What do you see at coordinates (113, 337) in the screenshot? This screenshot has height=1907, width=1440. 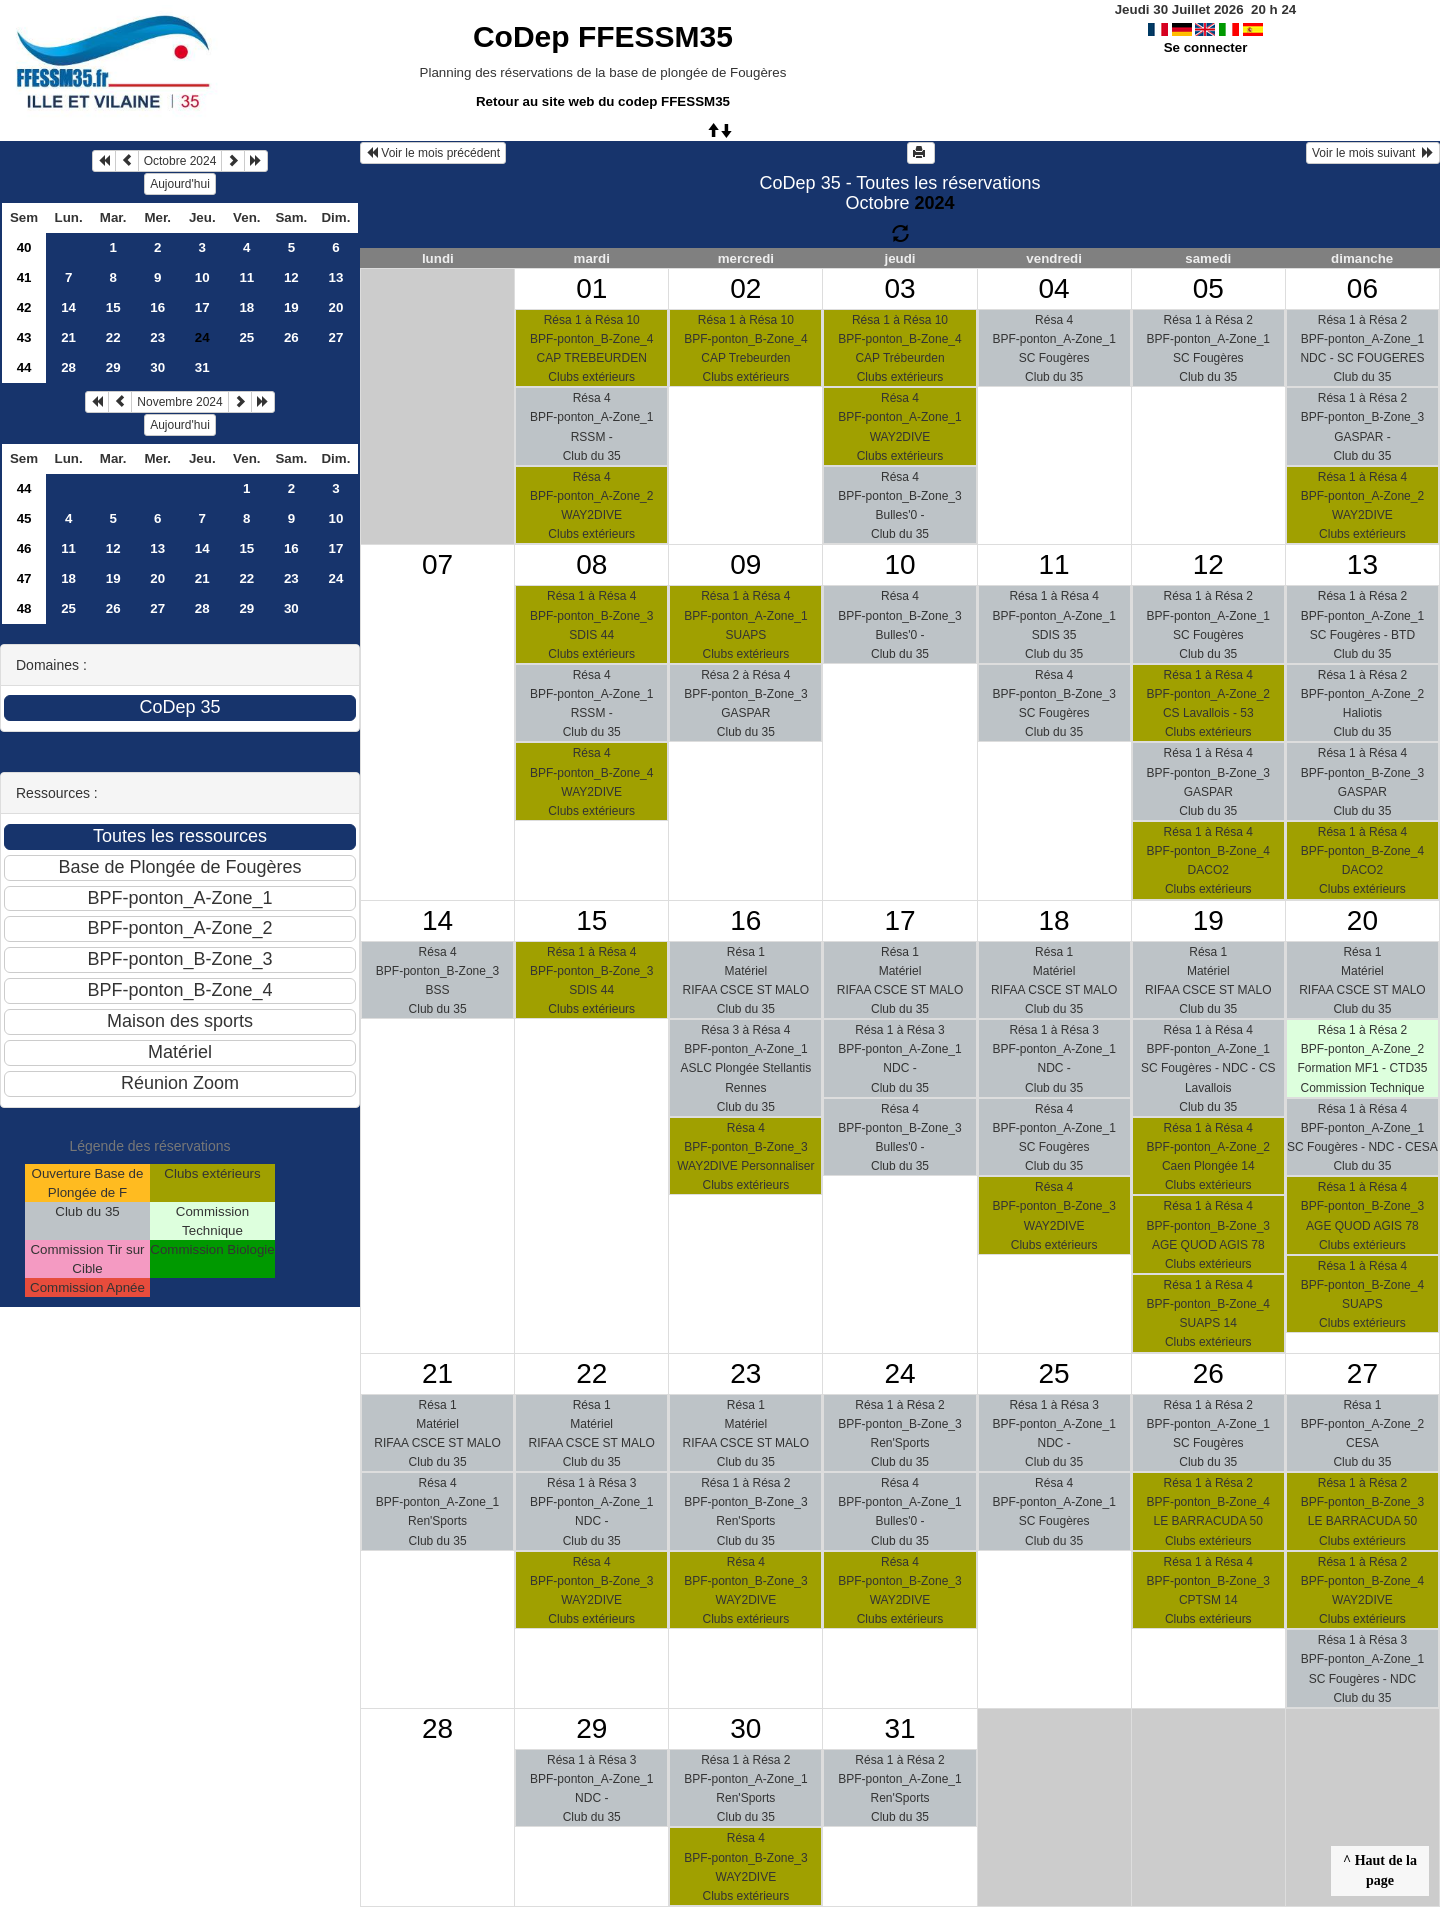 I see `22` at bounding box center [113, 337].